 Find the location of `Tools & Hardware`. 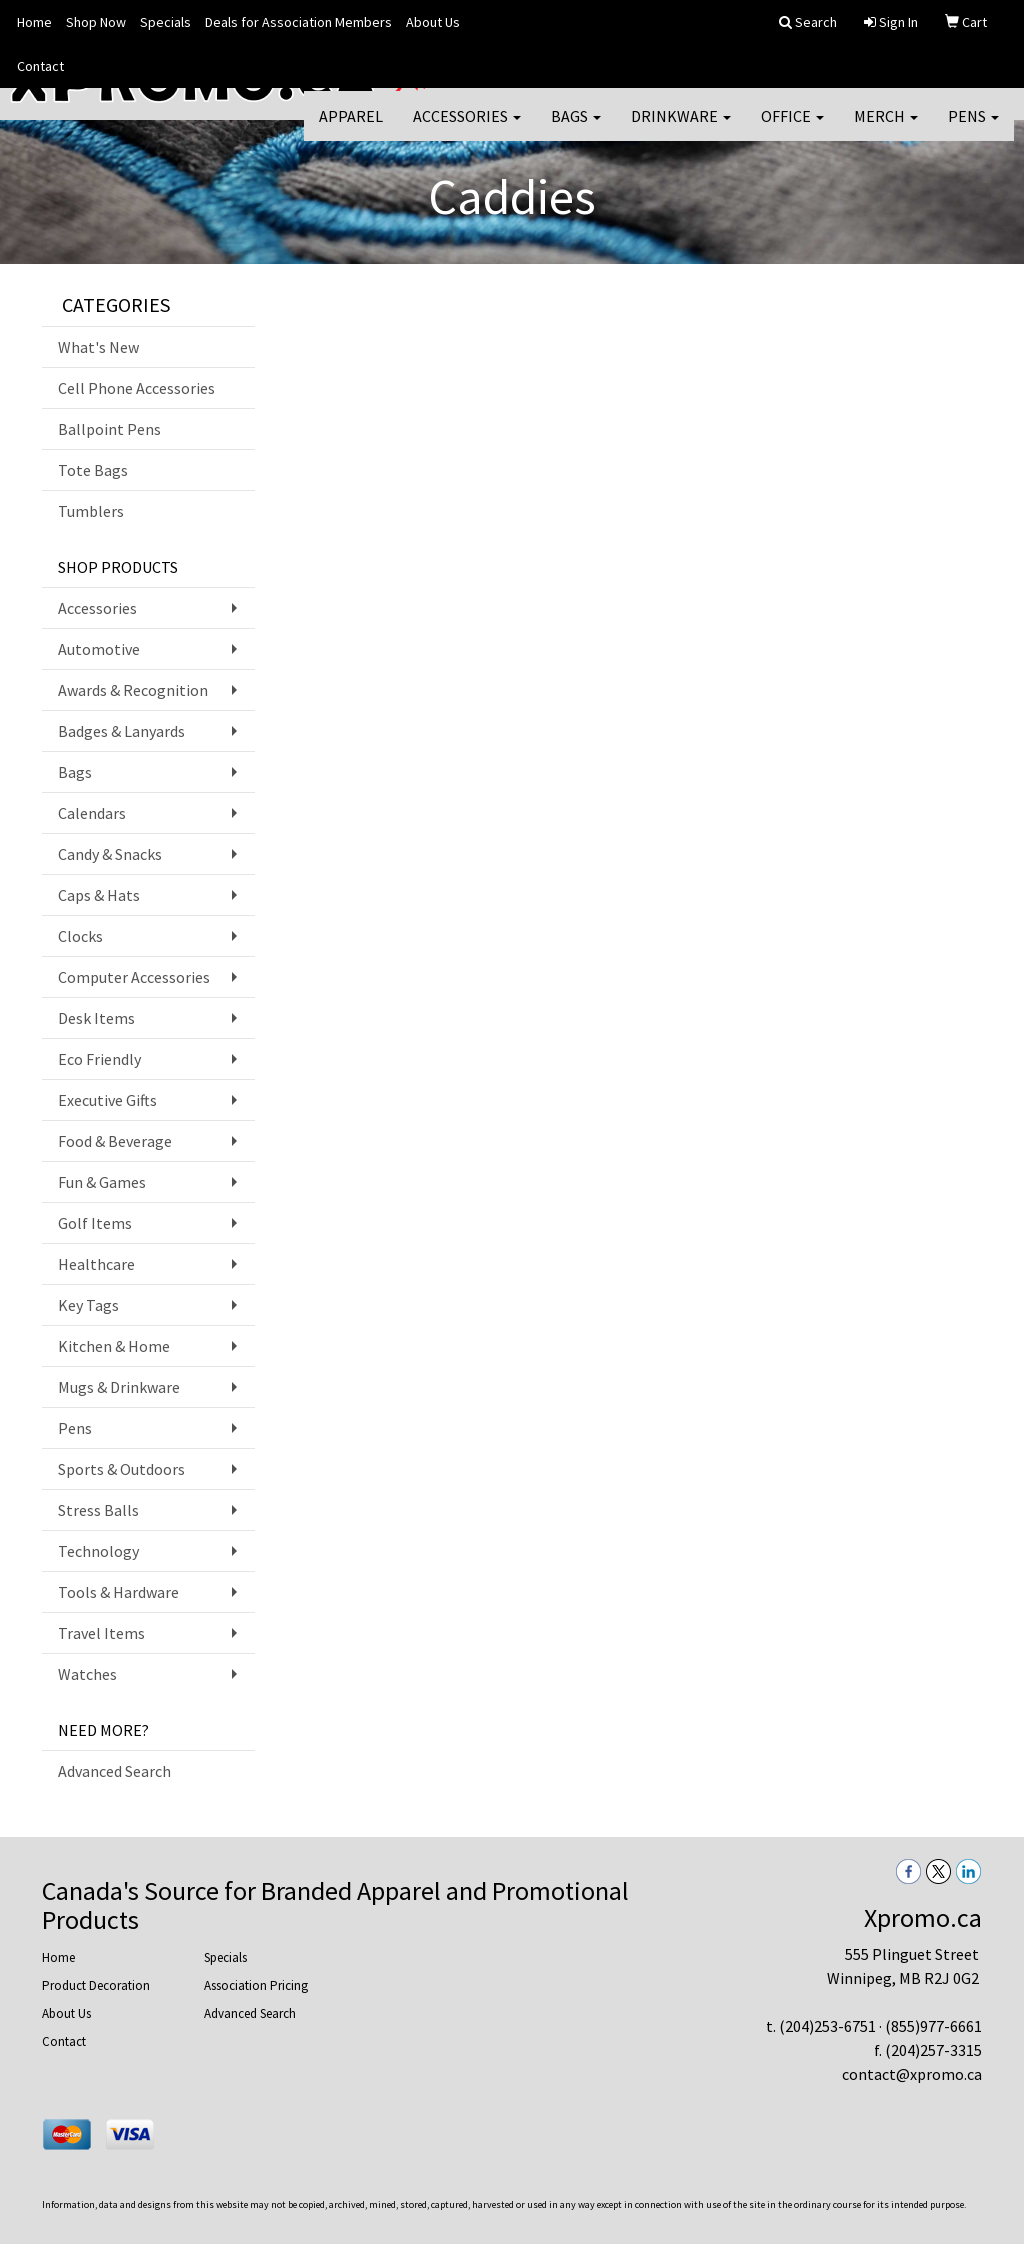

Tools & Hardware is located at coordinates (118, 1592).